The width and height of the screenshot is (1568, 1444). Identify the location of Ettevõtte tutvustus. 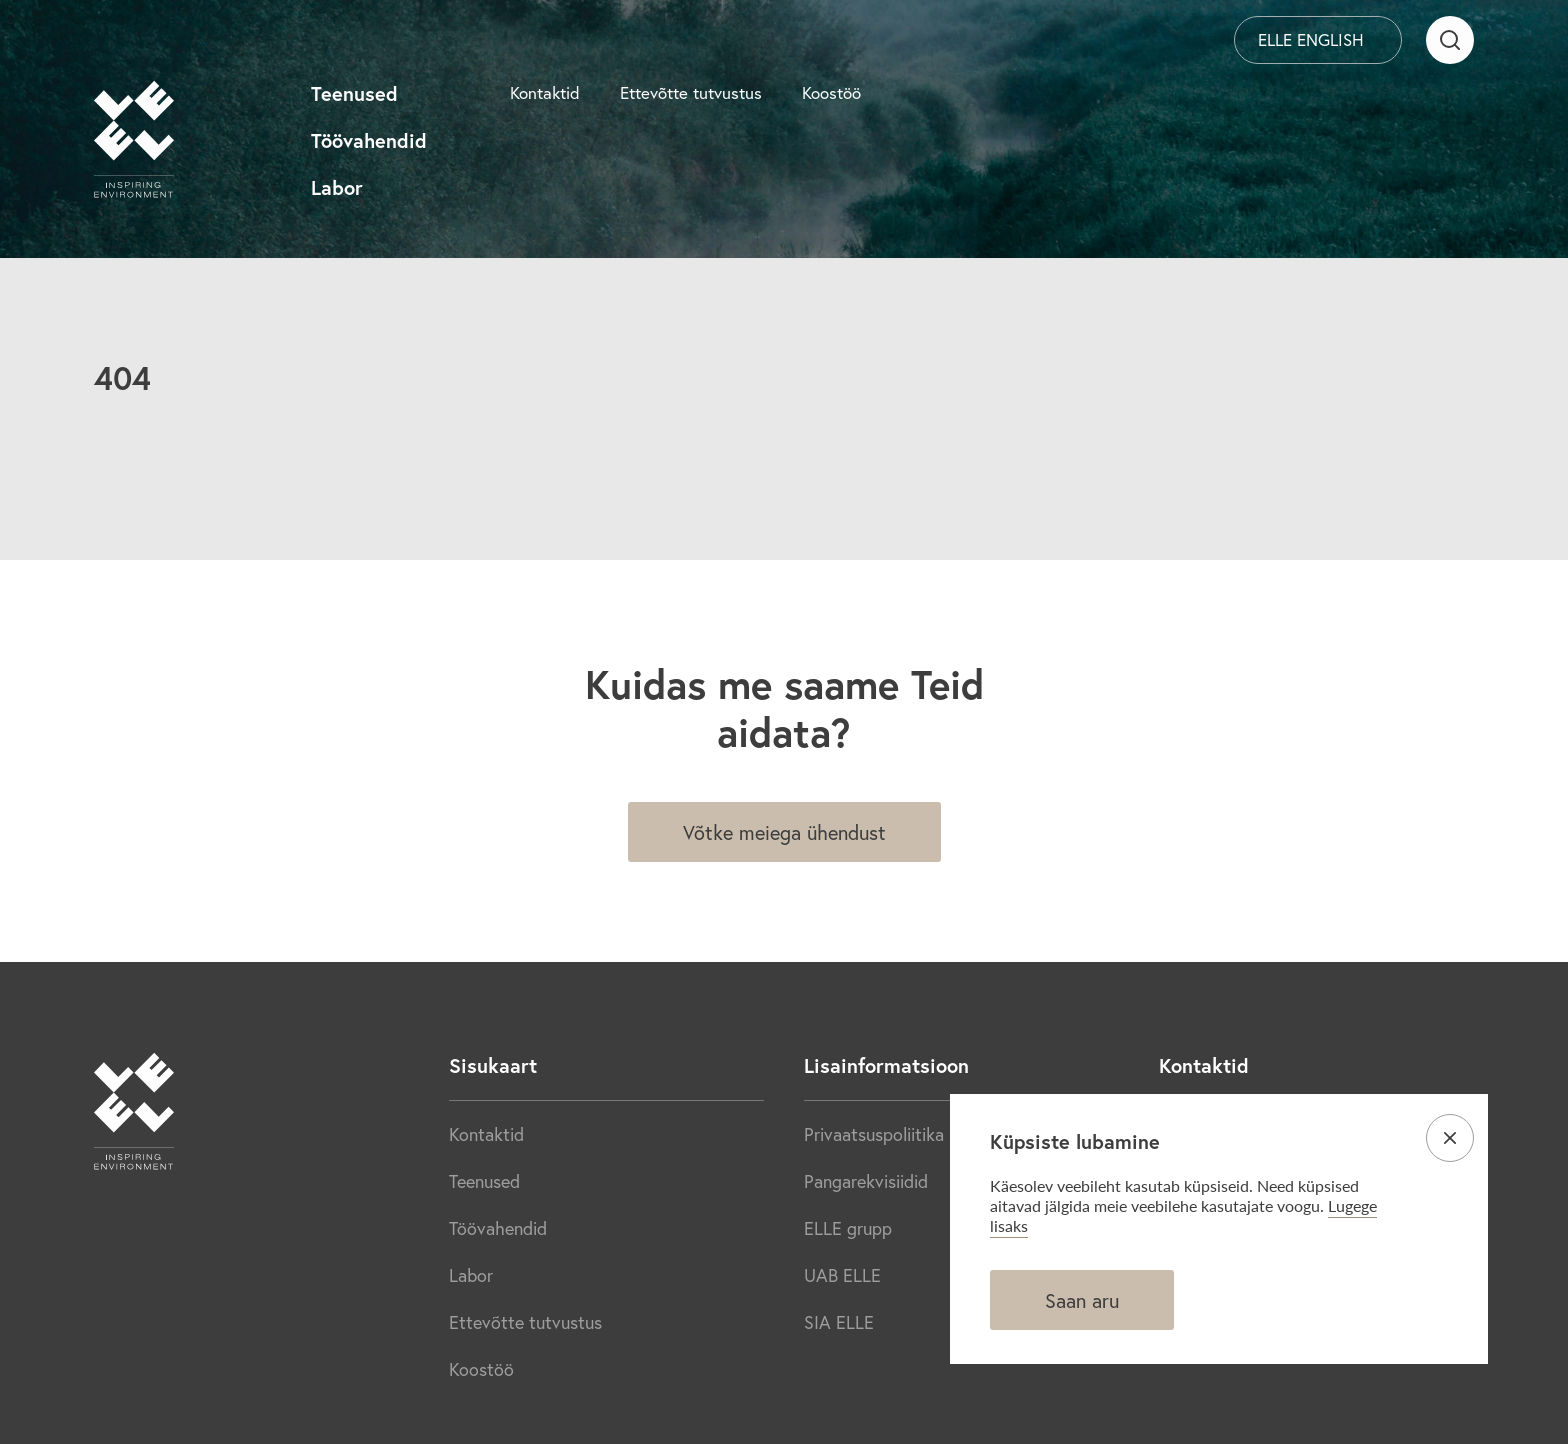
(691, 92).